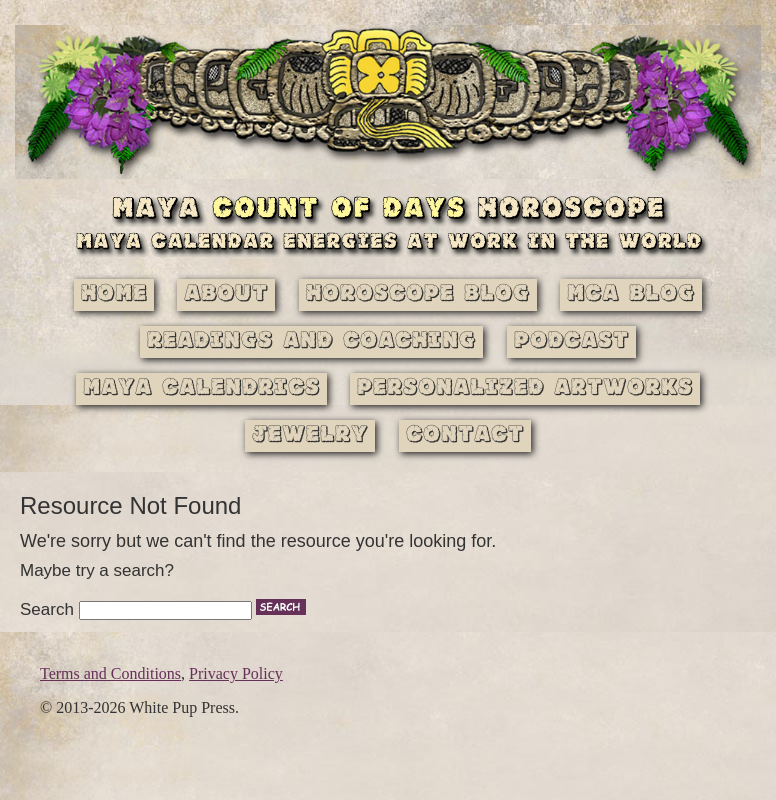 This screenshot has height=800, width=776. Describe the element at coordinates (226, 294) in the screenshot. I see `About` at that location.